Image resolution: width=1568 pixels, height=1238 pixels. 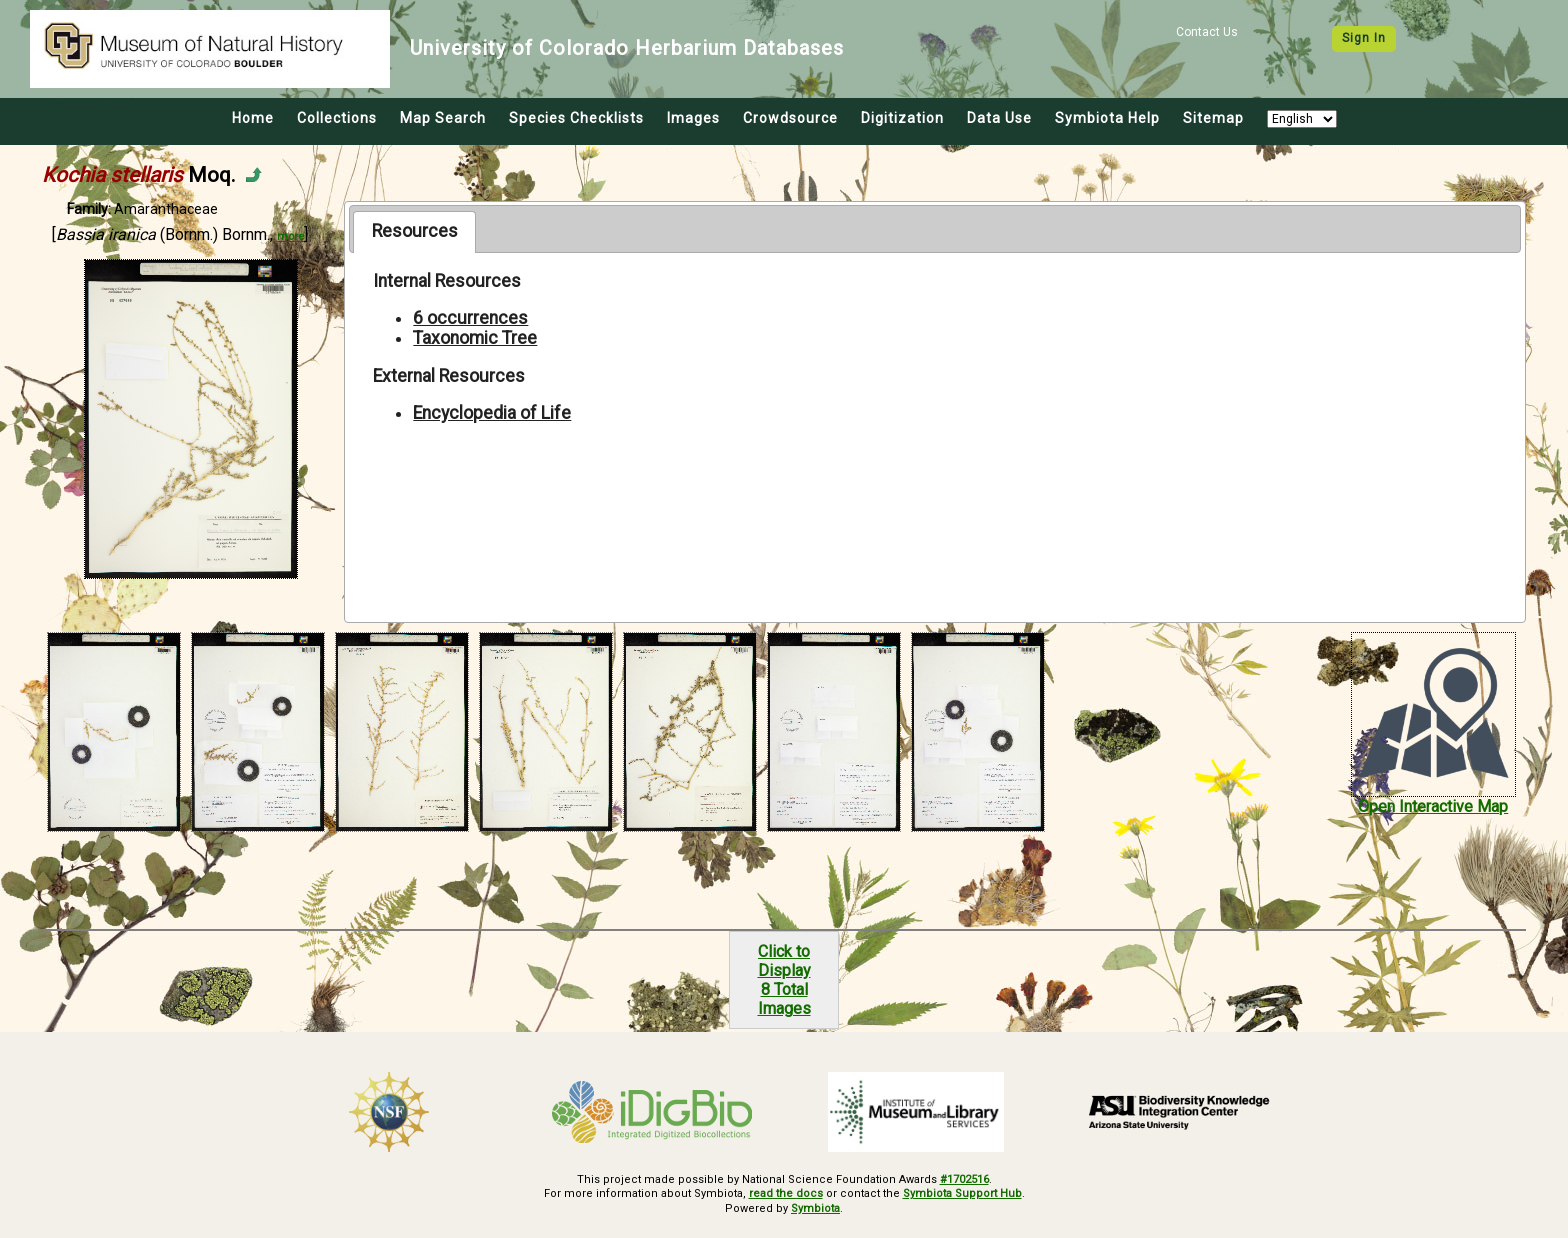 What do you see at coordinates (253, 118) in the screenshot?
I see `Home` at bounding box center [253, 118].